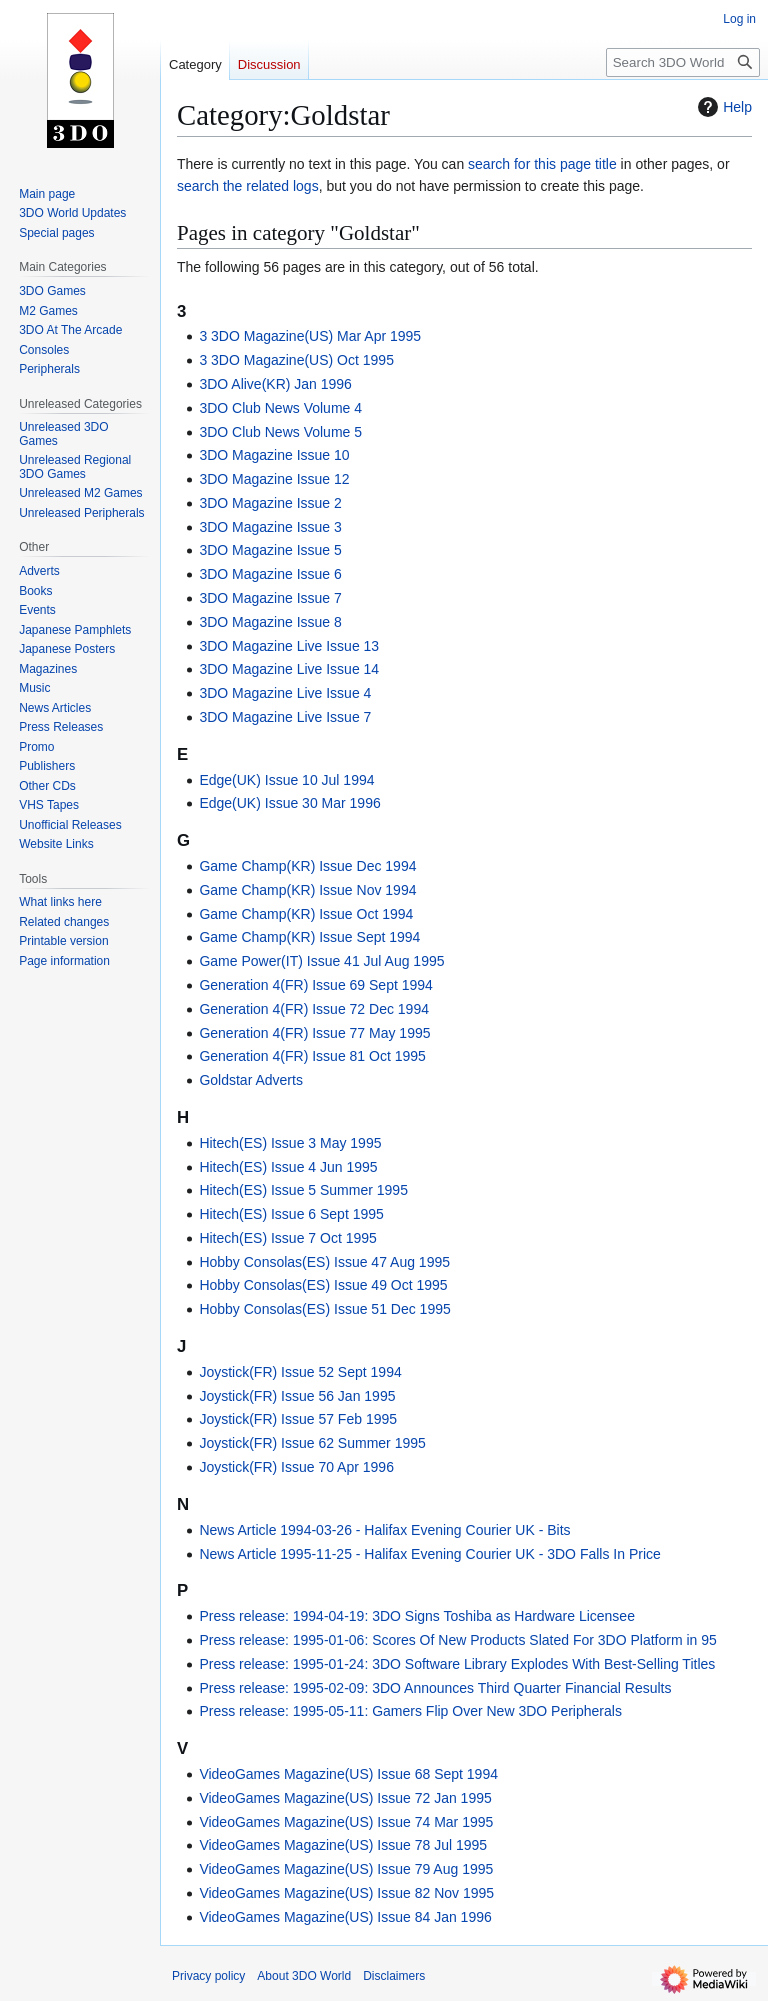 Image resolution: width=768 pixels, height=2001 pixels. What do you see at coordinates (307, 866) in the screenshot?
I see `Game Champ(KR) Issue Dec 1994` at bounding box center [307, 866].